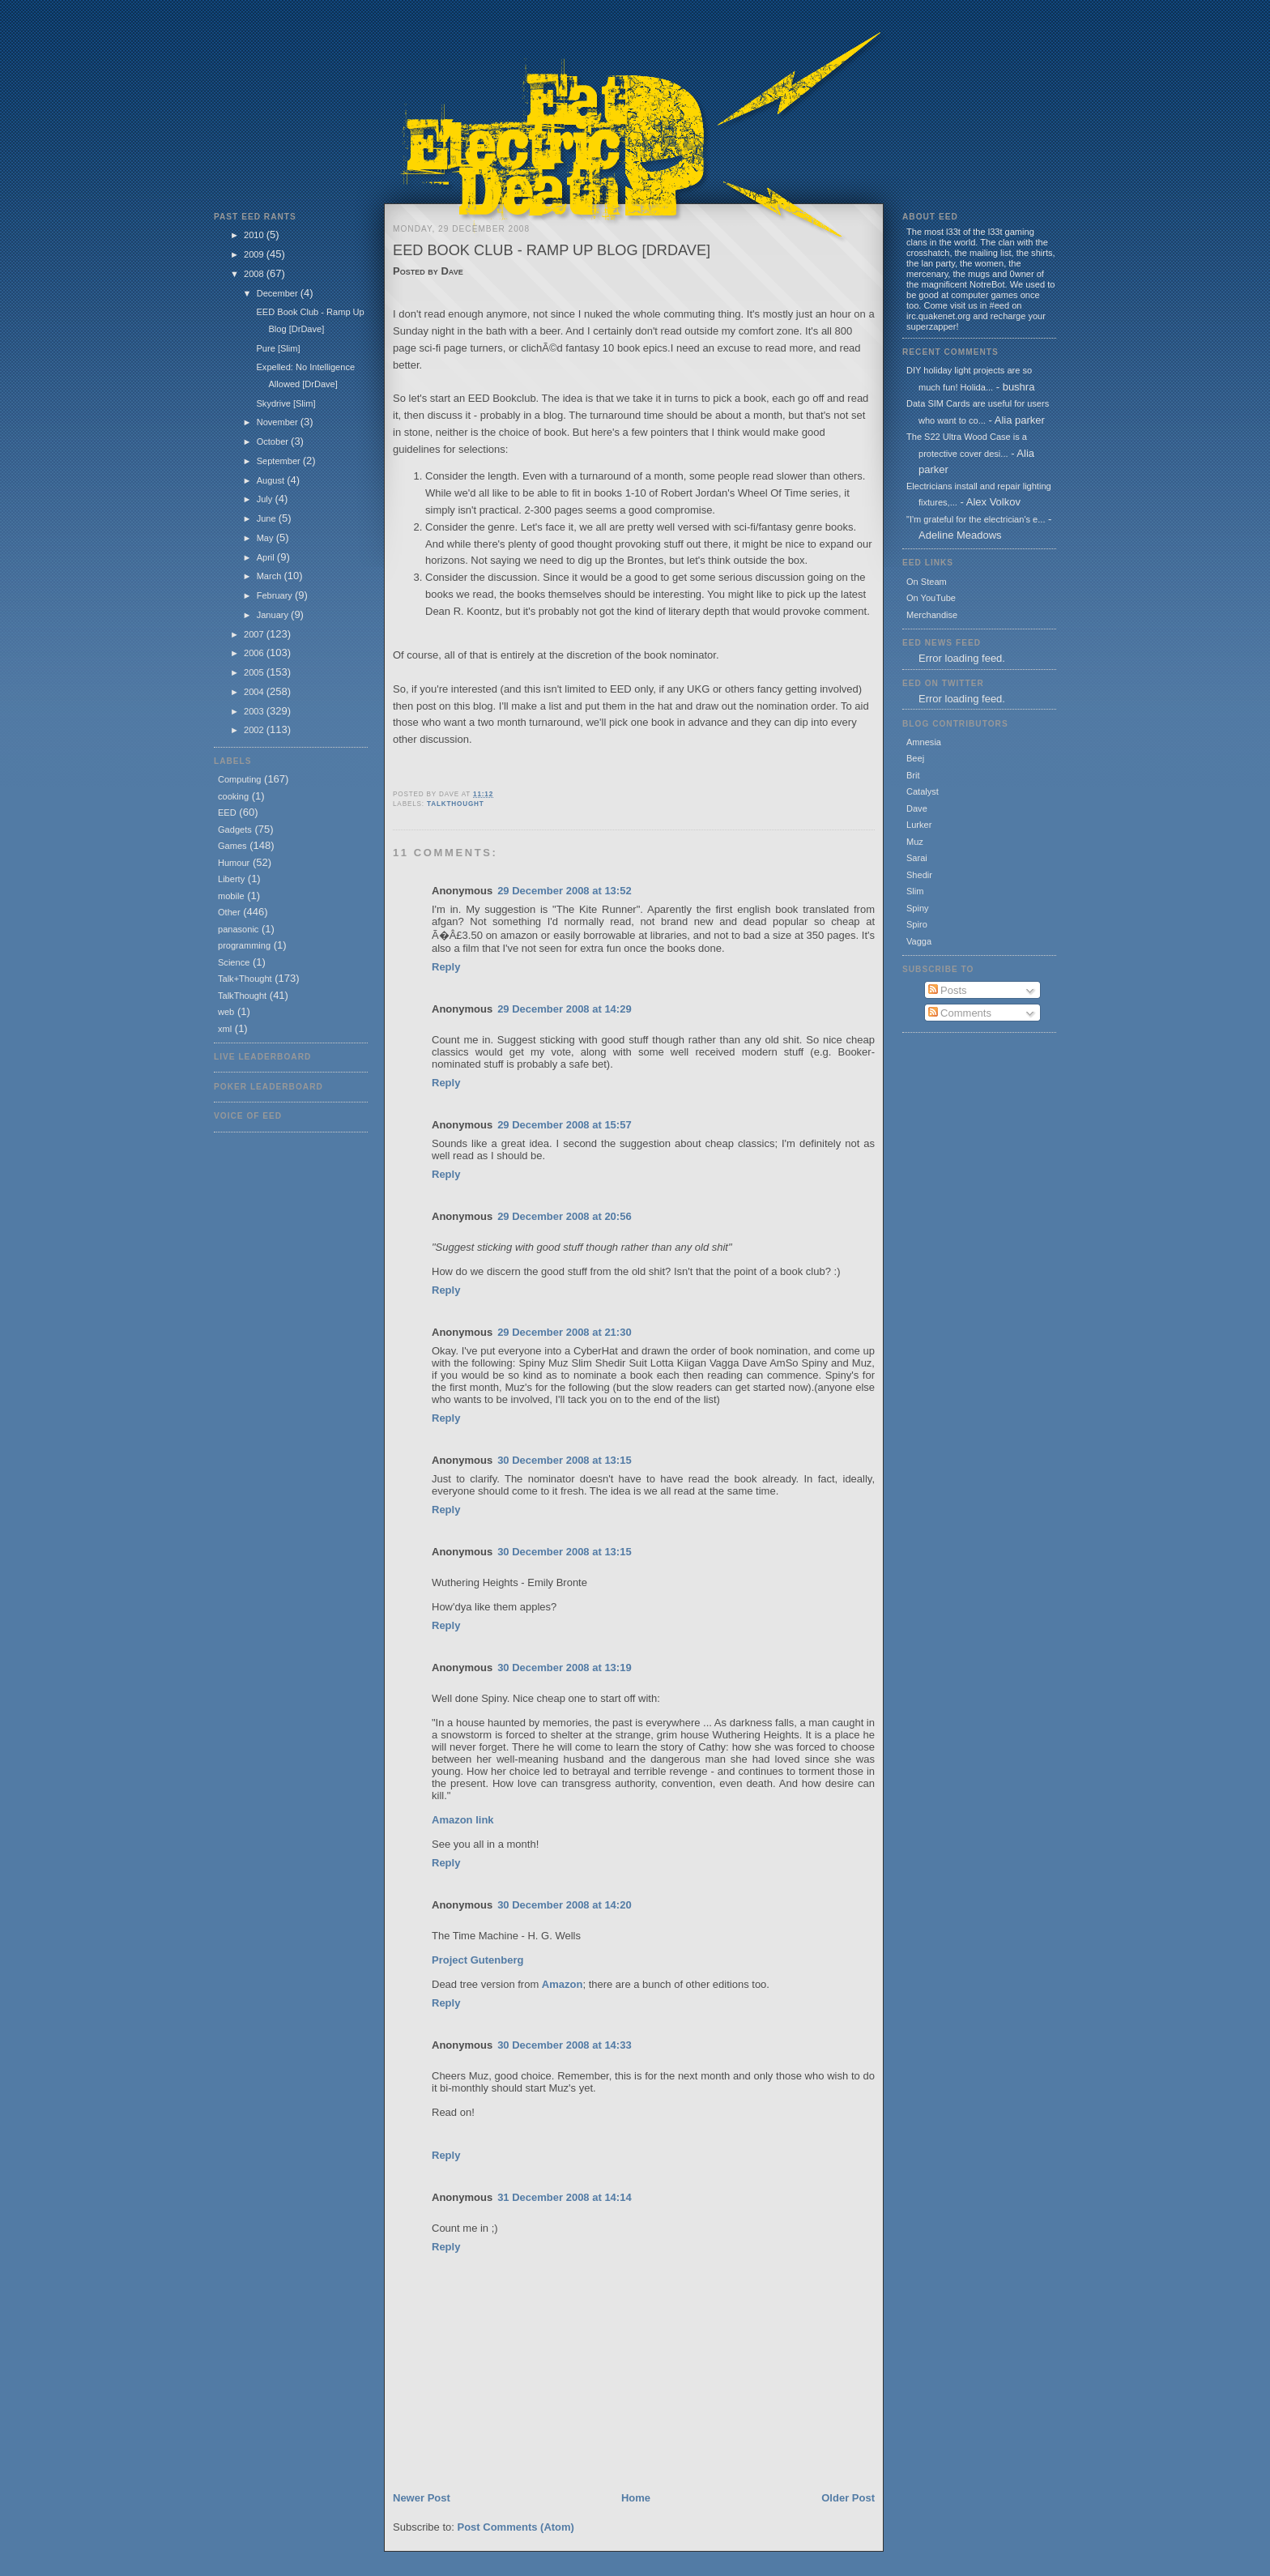 The image size is (1270, 2576). I want to click on November, so click(278, 422).